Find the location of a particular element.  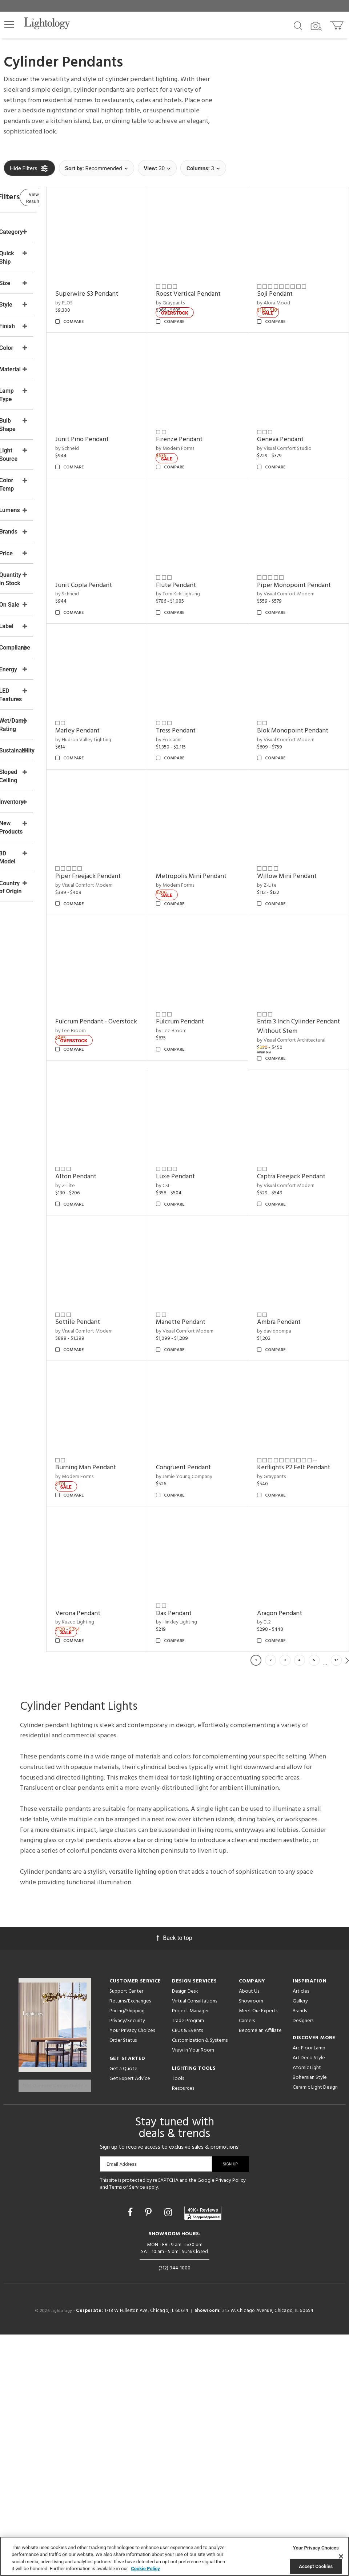

[button] is located at coordinates (9, 24).